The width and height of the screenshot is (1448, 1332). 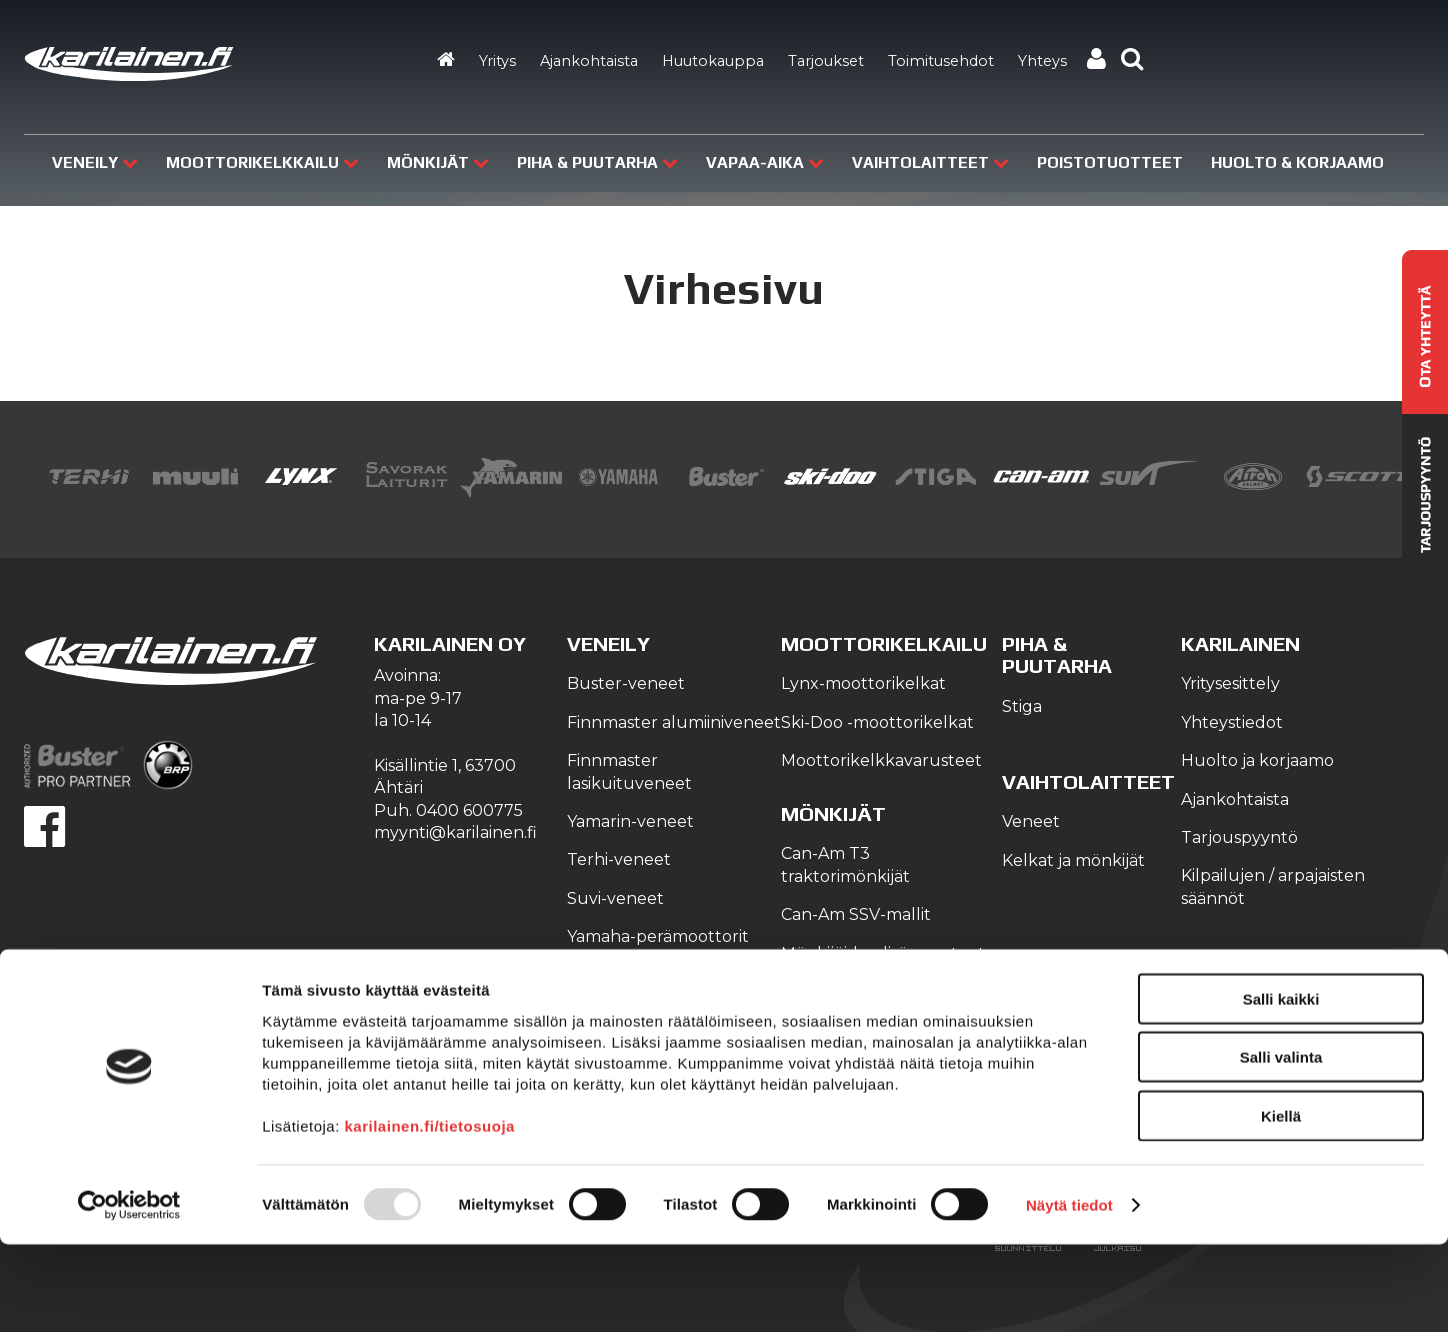 What do you see at coordinates (826, 61) in the screenshot?
I see `Tarjoukset` at bounding box center [826, 61].